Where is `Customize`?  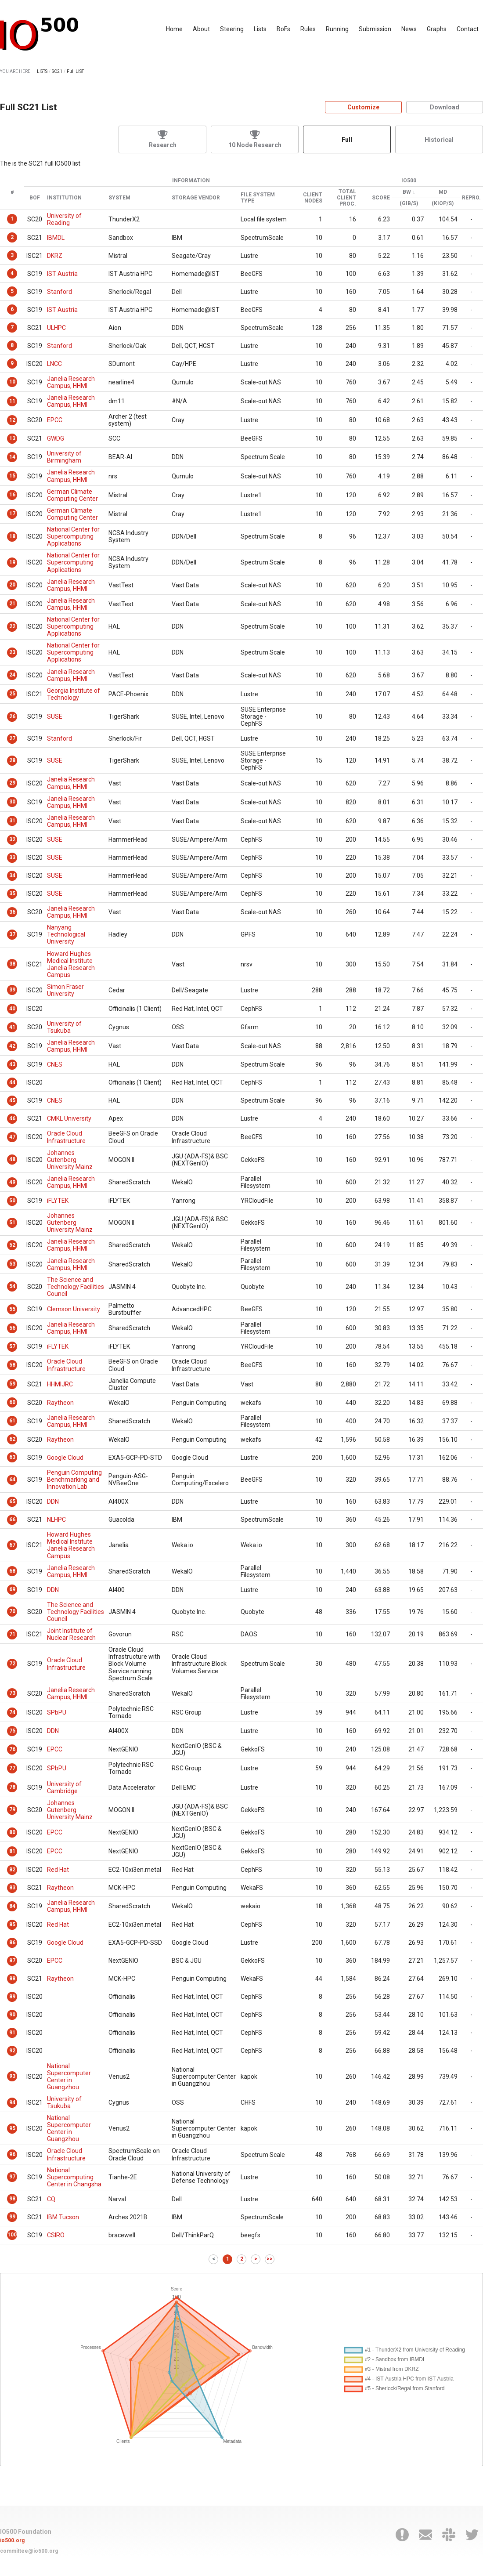 Customize is located at coordinates (363, 107).